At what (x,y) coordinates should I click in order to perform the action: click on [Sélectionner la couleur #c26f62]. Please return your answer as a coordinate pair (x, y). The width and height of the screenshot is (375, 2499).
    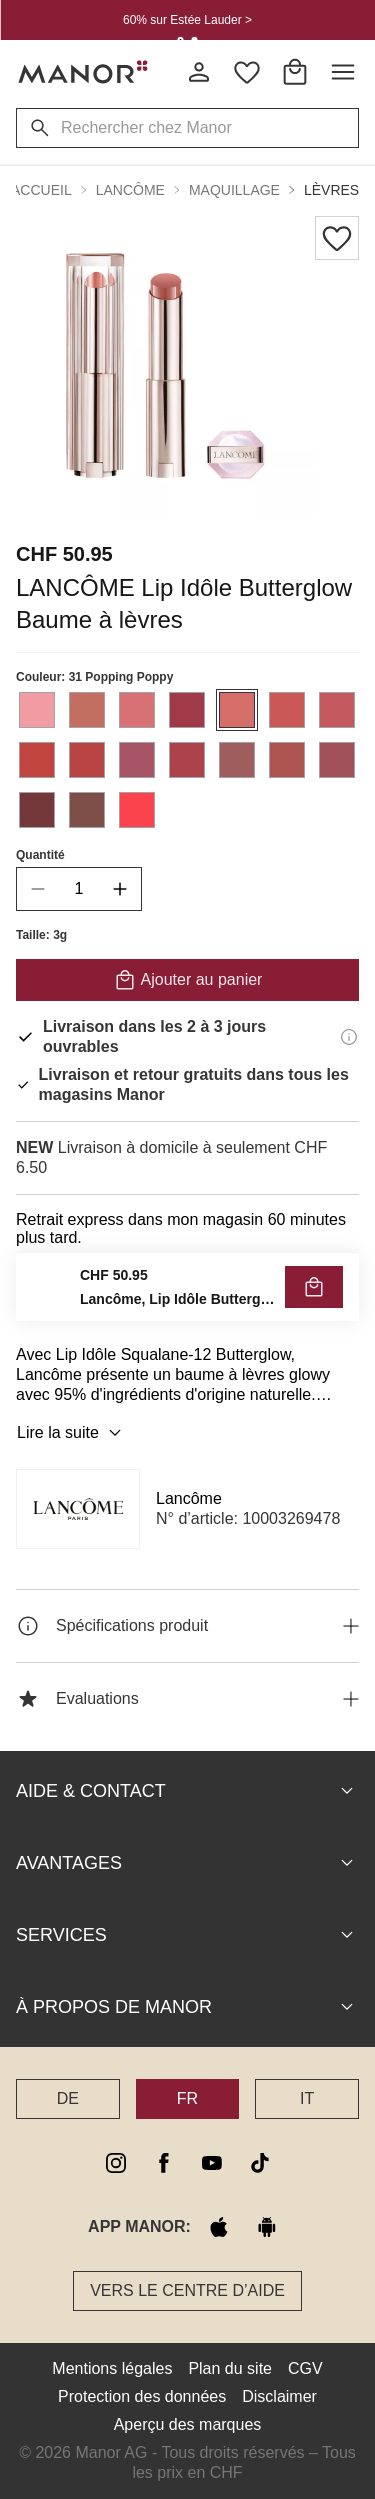
    Looking at the image, I should click on (87, 710).